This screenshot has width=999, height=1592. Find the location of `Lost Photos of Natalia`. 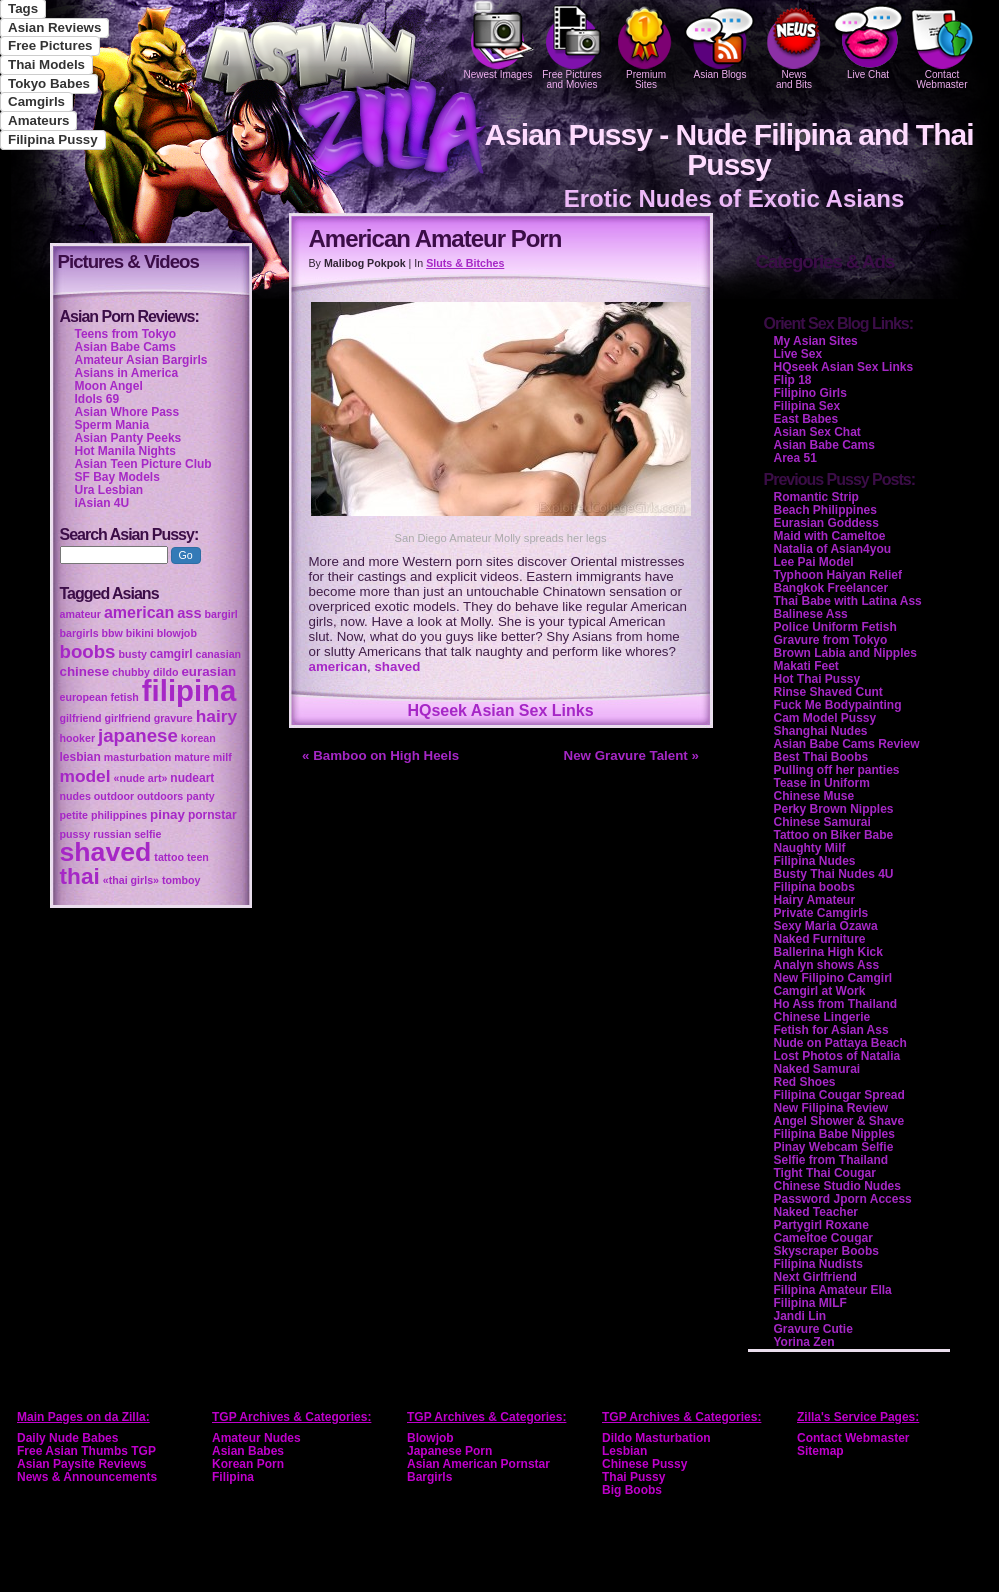

Lost Photos of Natalia is located at coordinates (837, 1056).